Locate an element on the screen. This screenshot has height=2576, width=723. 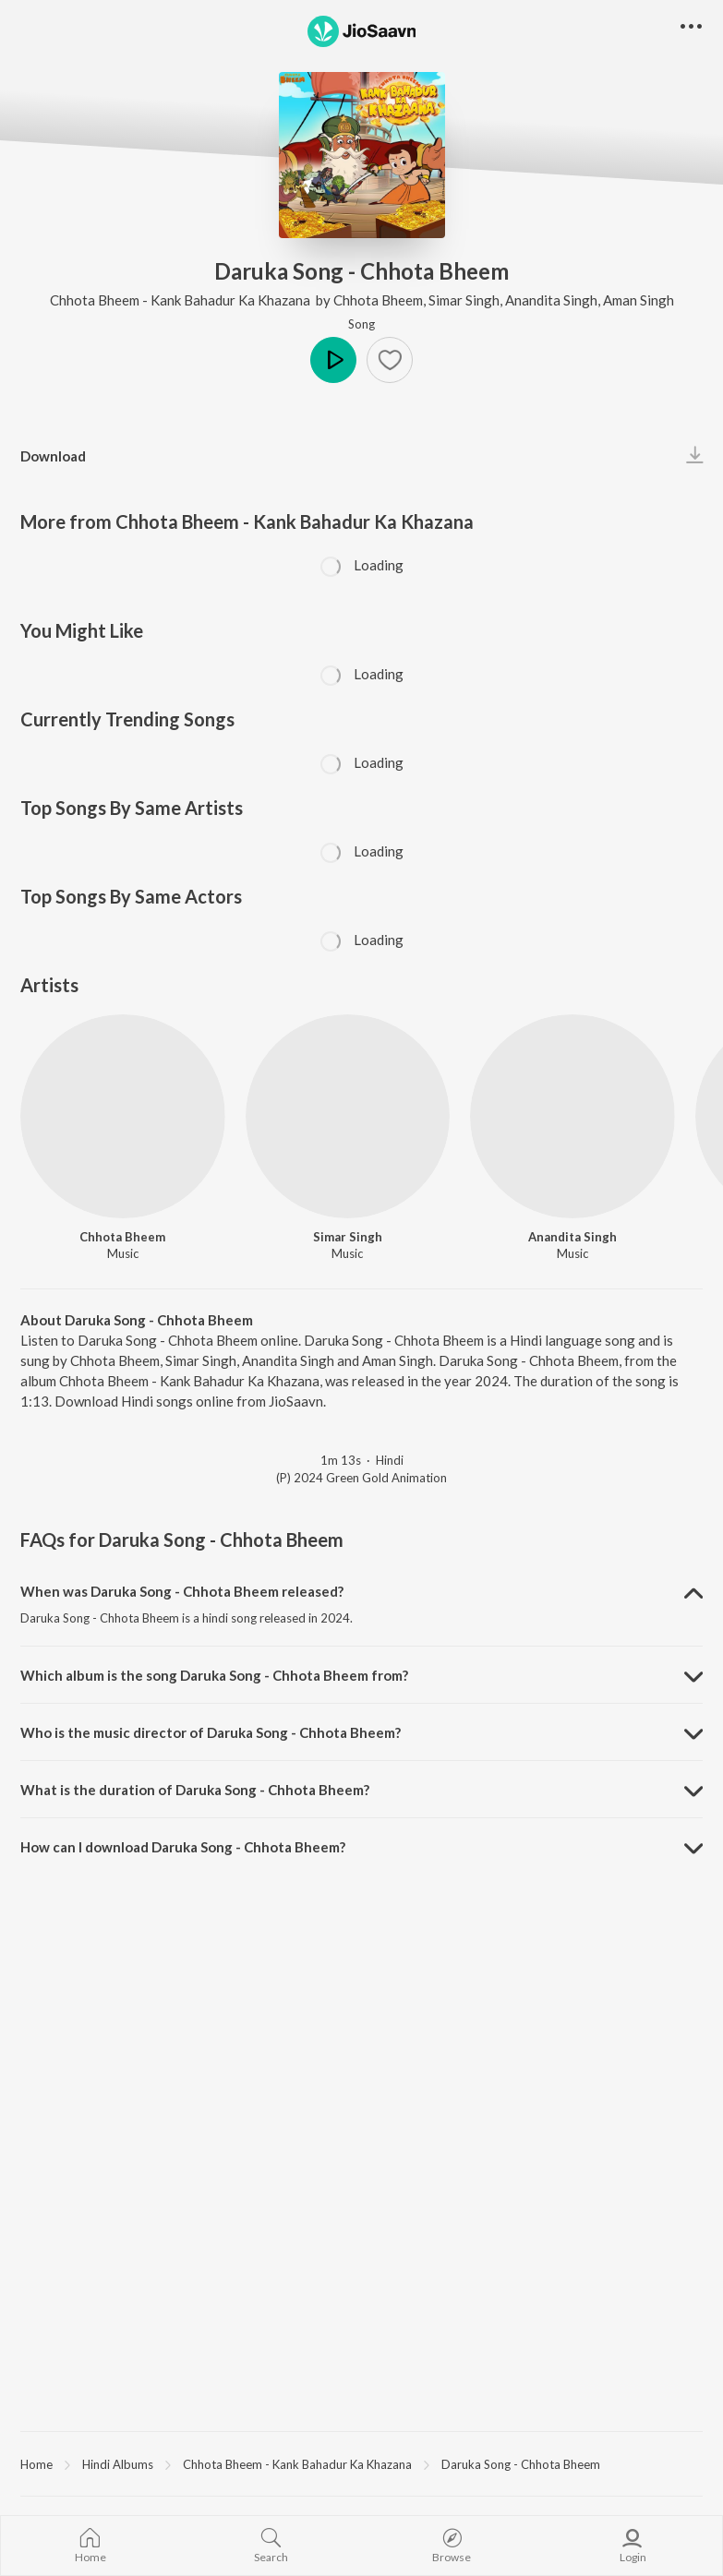
(P) 2024 Green Gold Animation is located at coordinates (361, 1477).